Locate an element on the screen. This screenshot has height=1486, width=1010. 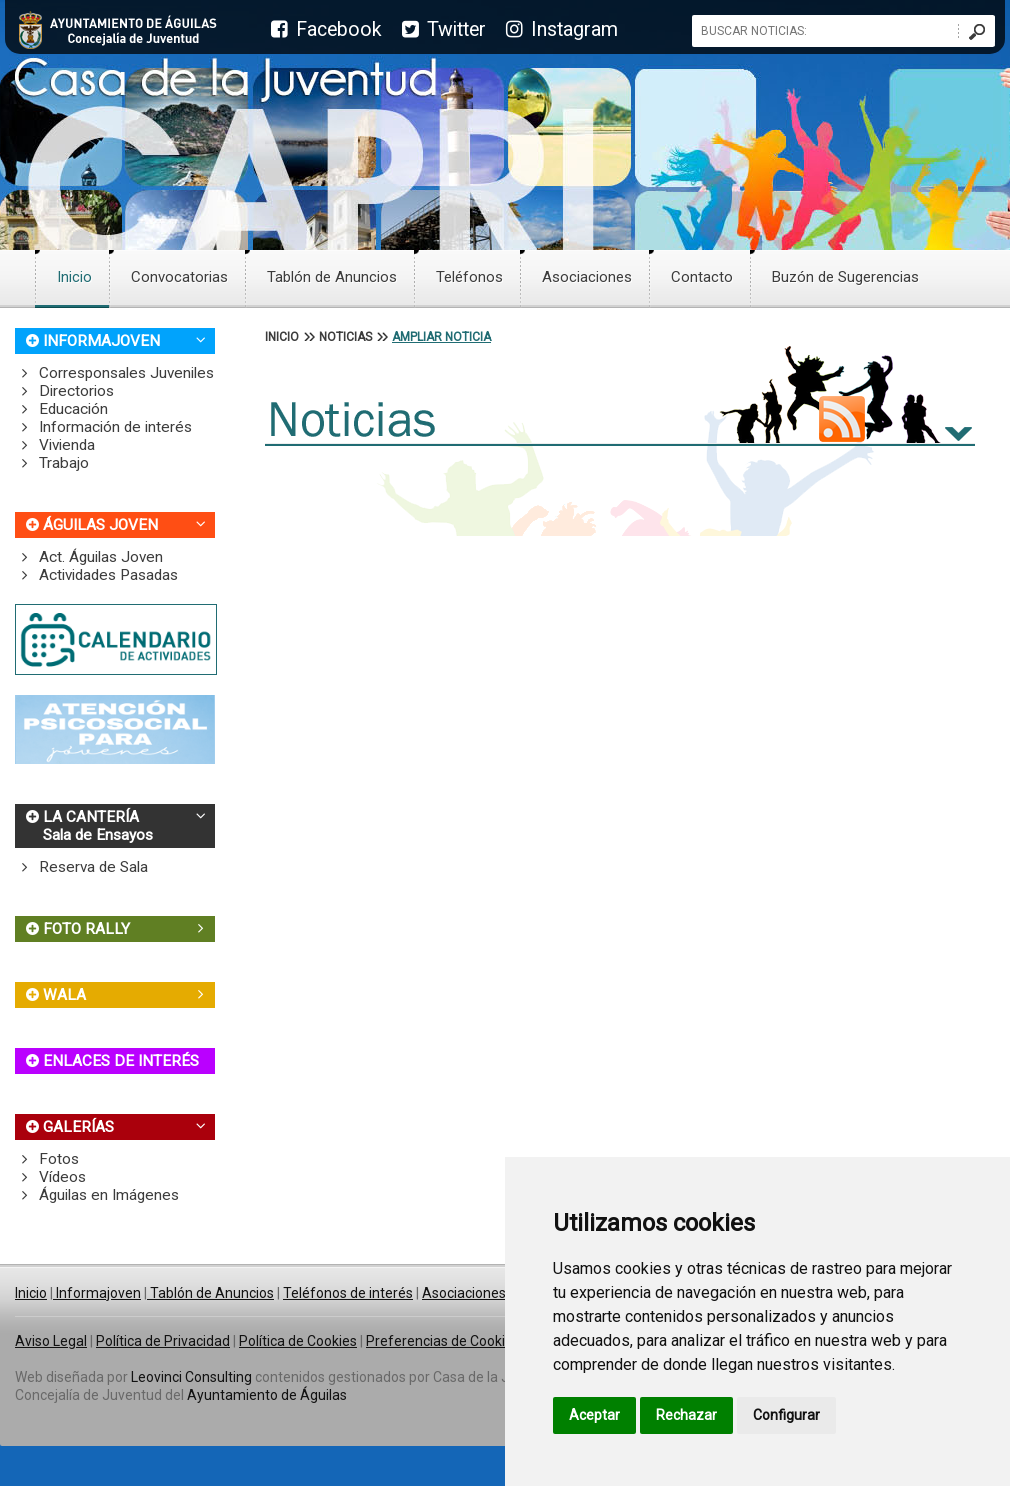
Información de interés is located at coordinates (103, 427).